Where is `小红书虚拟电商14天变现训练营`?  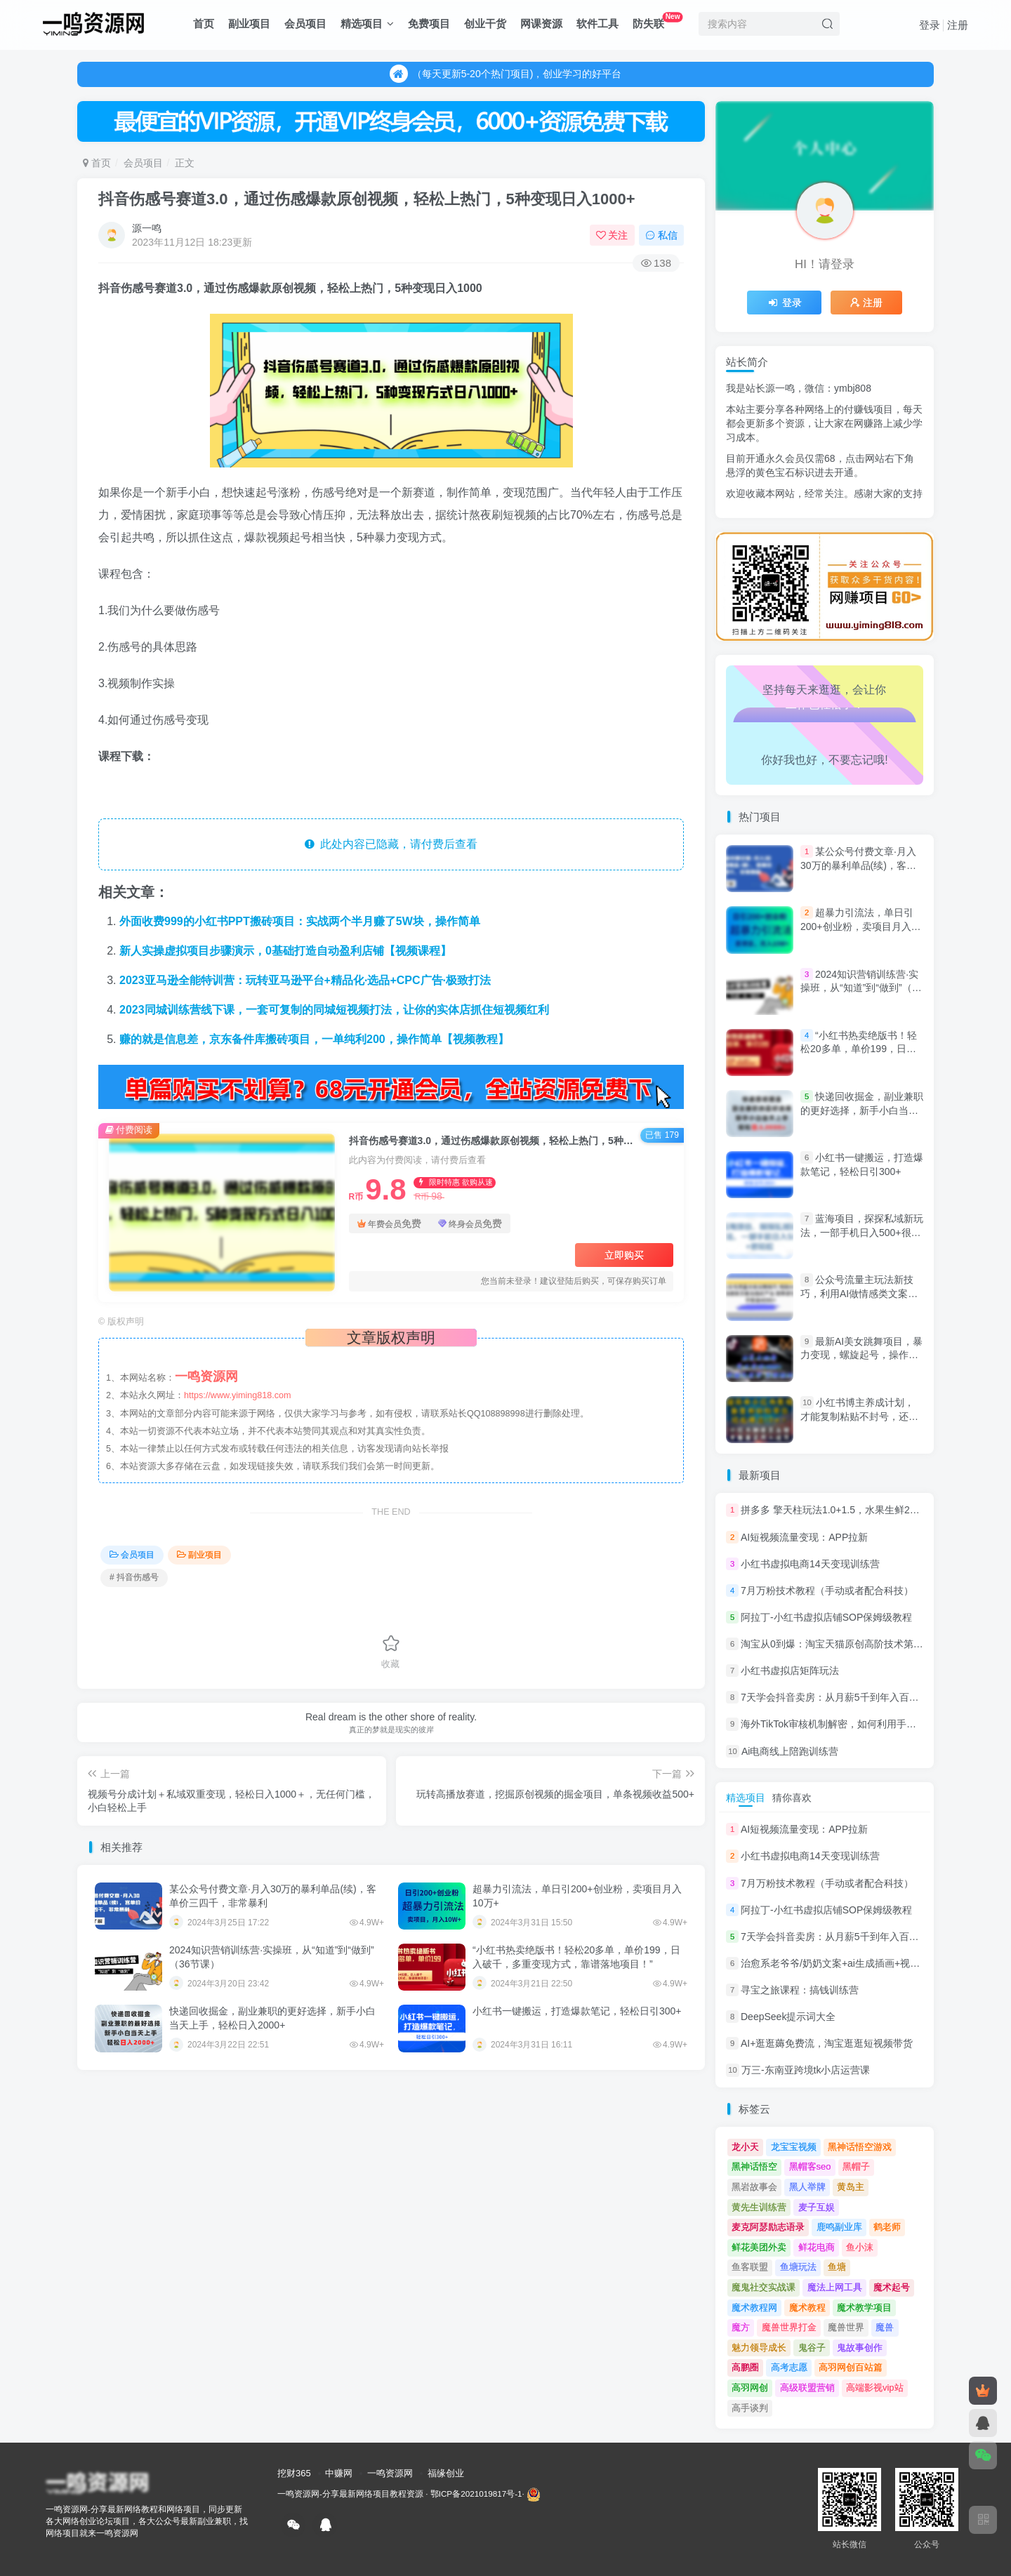 小红书虚拟电商14天变现训练营 is located at coordinates (810, 1563).